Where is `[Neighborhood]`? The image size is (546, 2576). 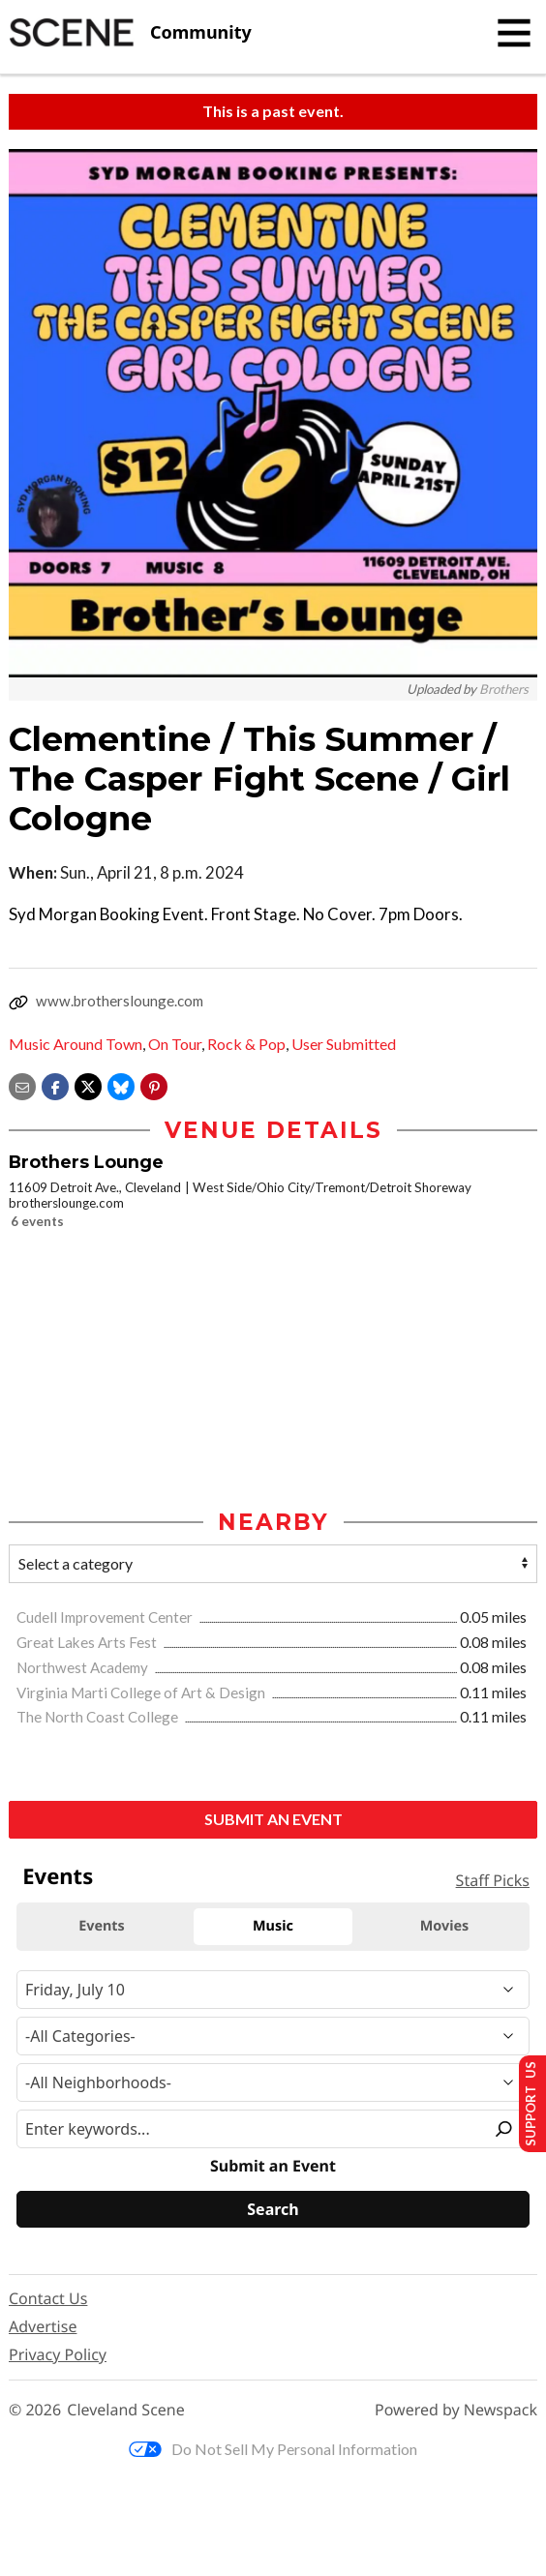
[Neighborhood] is located at coordinates (273, 2083).